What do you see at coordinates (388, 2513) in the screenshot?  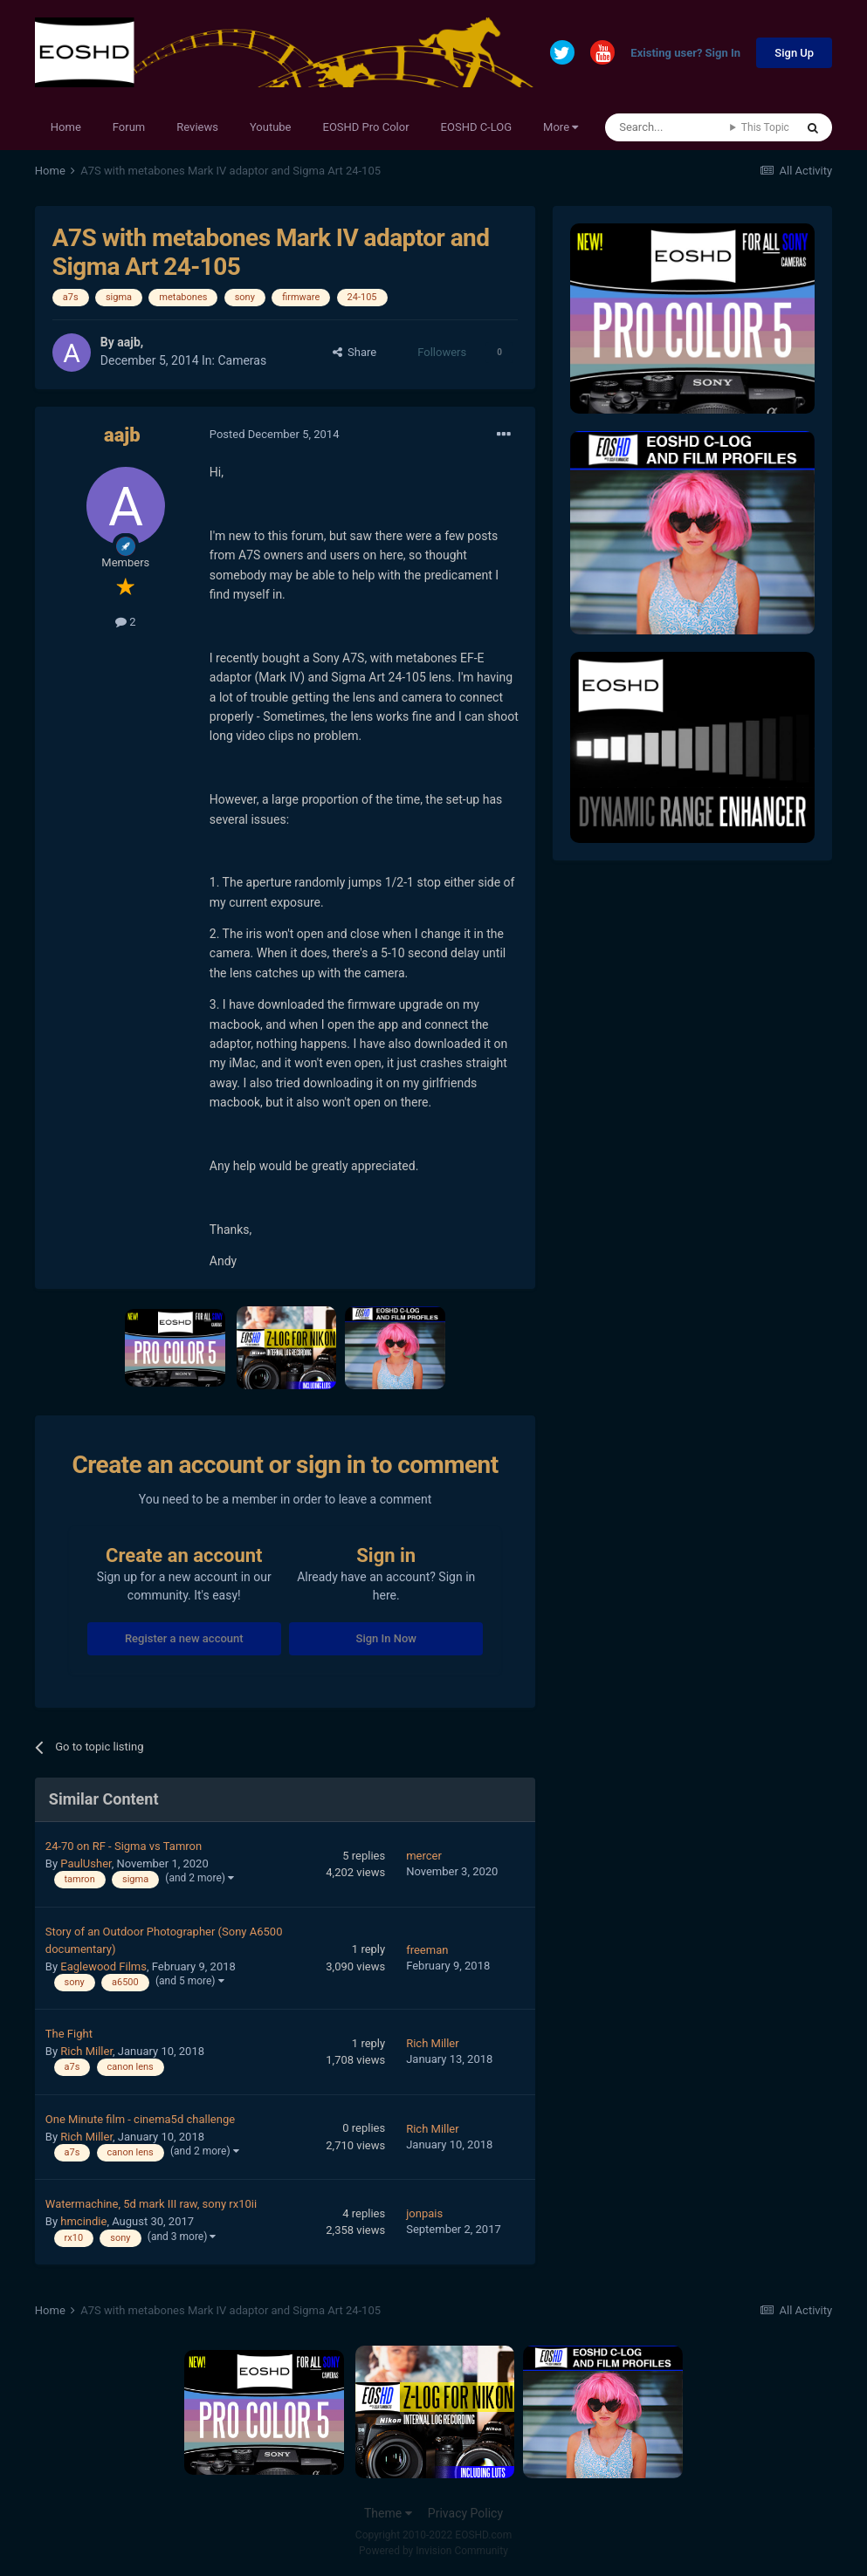 I see `Theme` at bounding box center [388, 2513].